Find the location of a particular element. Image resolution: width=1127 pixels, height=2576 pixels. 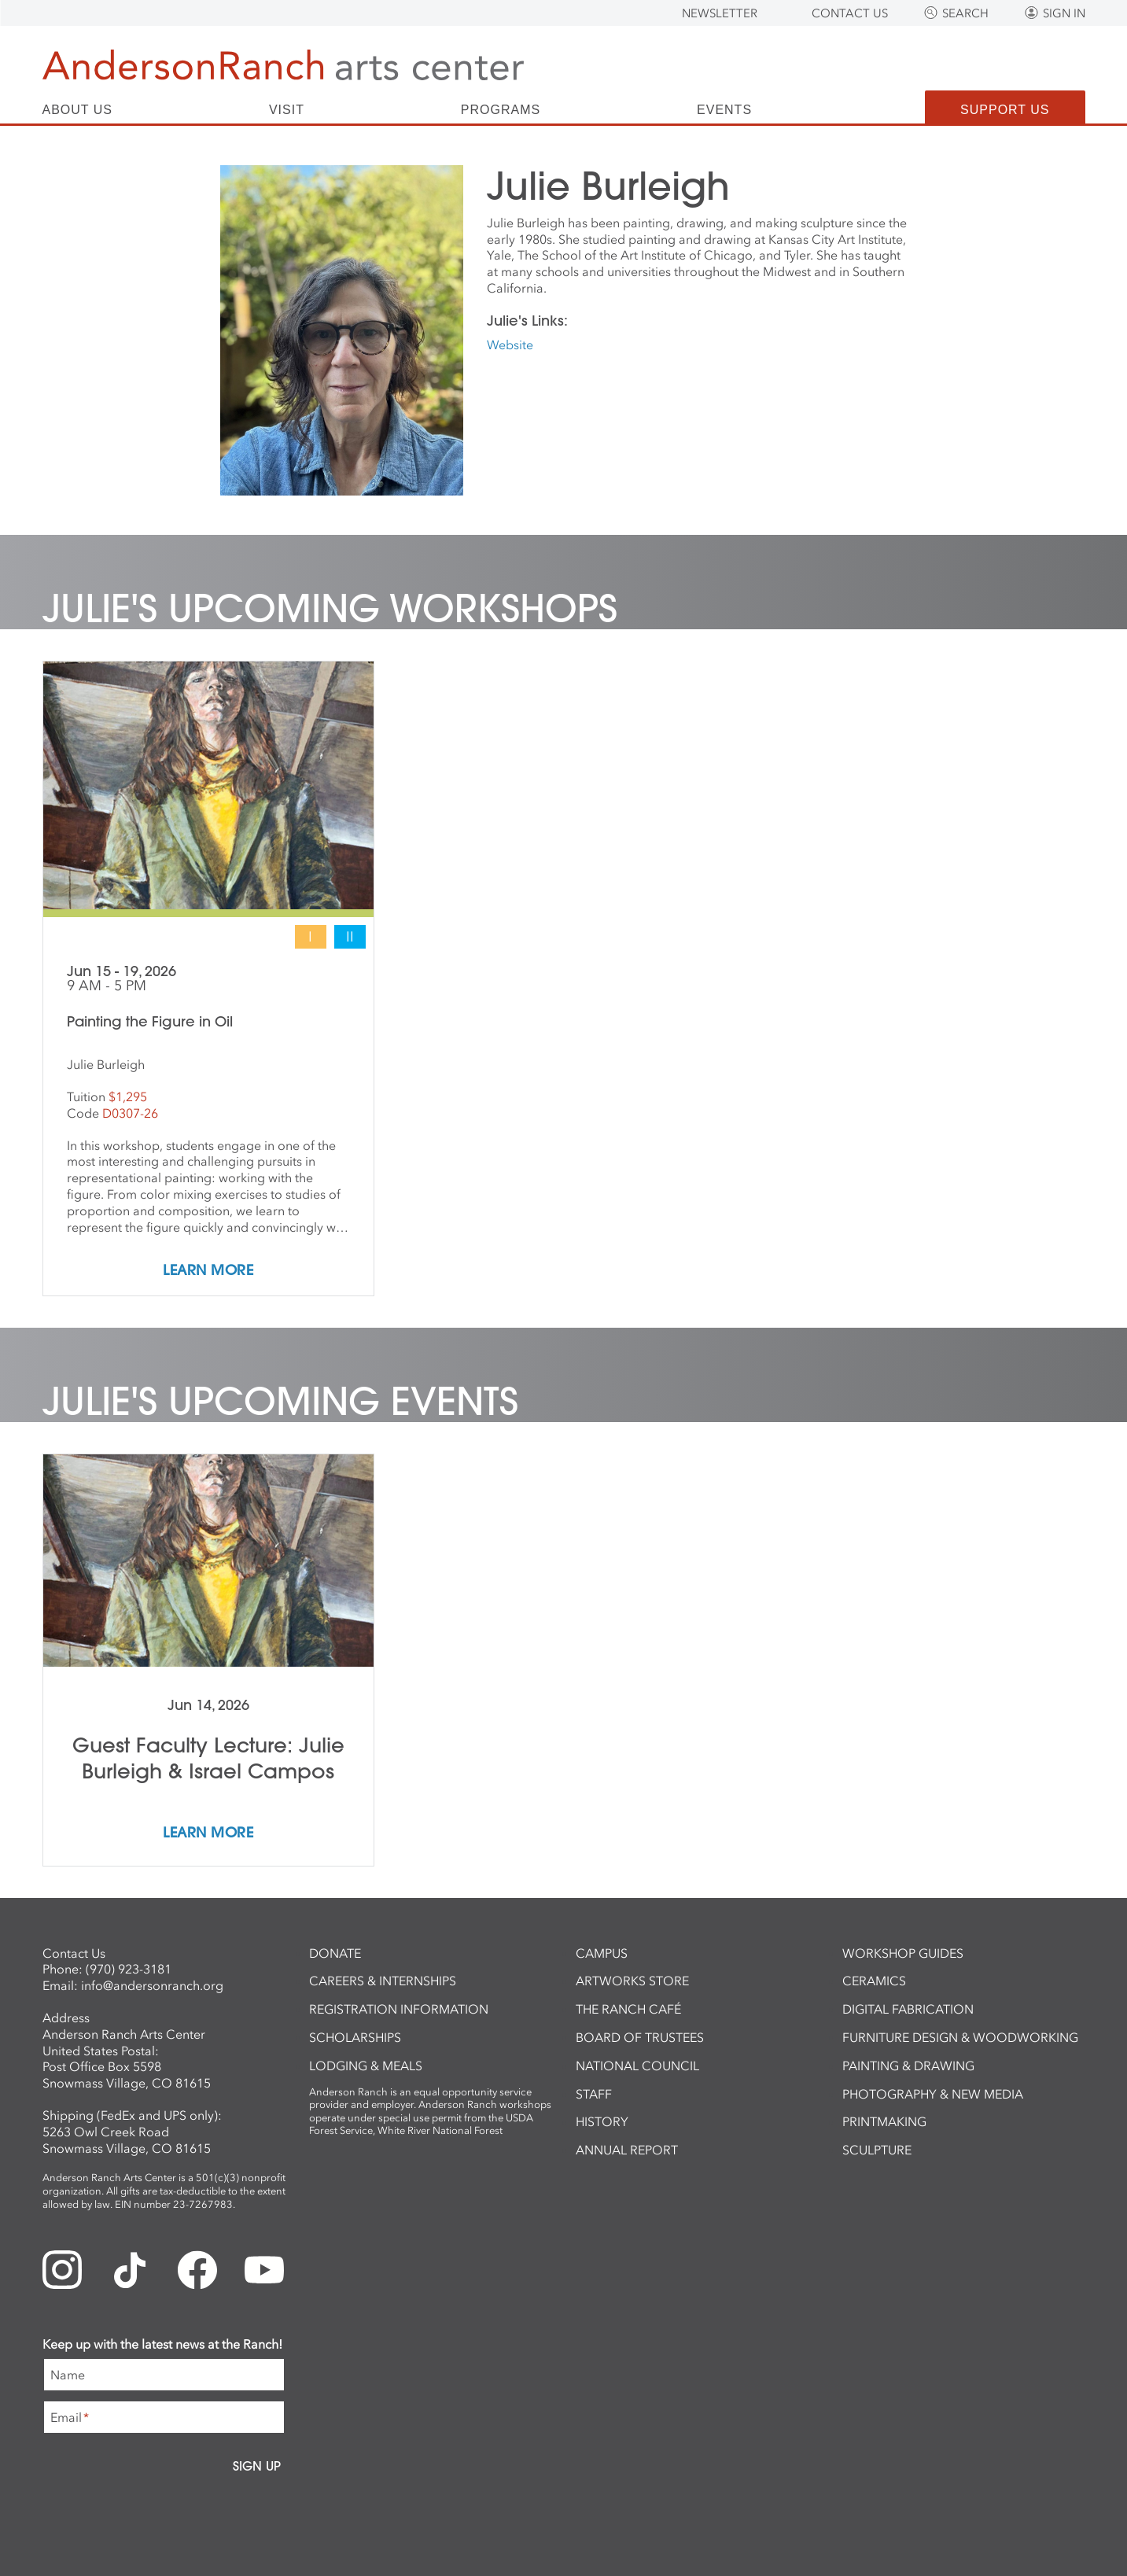

Printmaking is located at coordinates (884, 2121).